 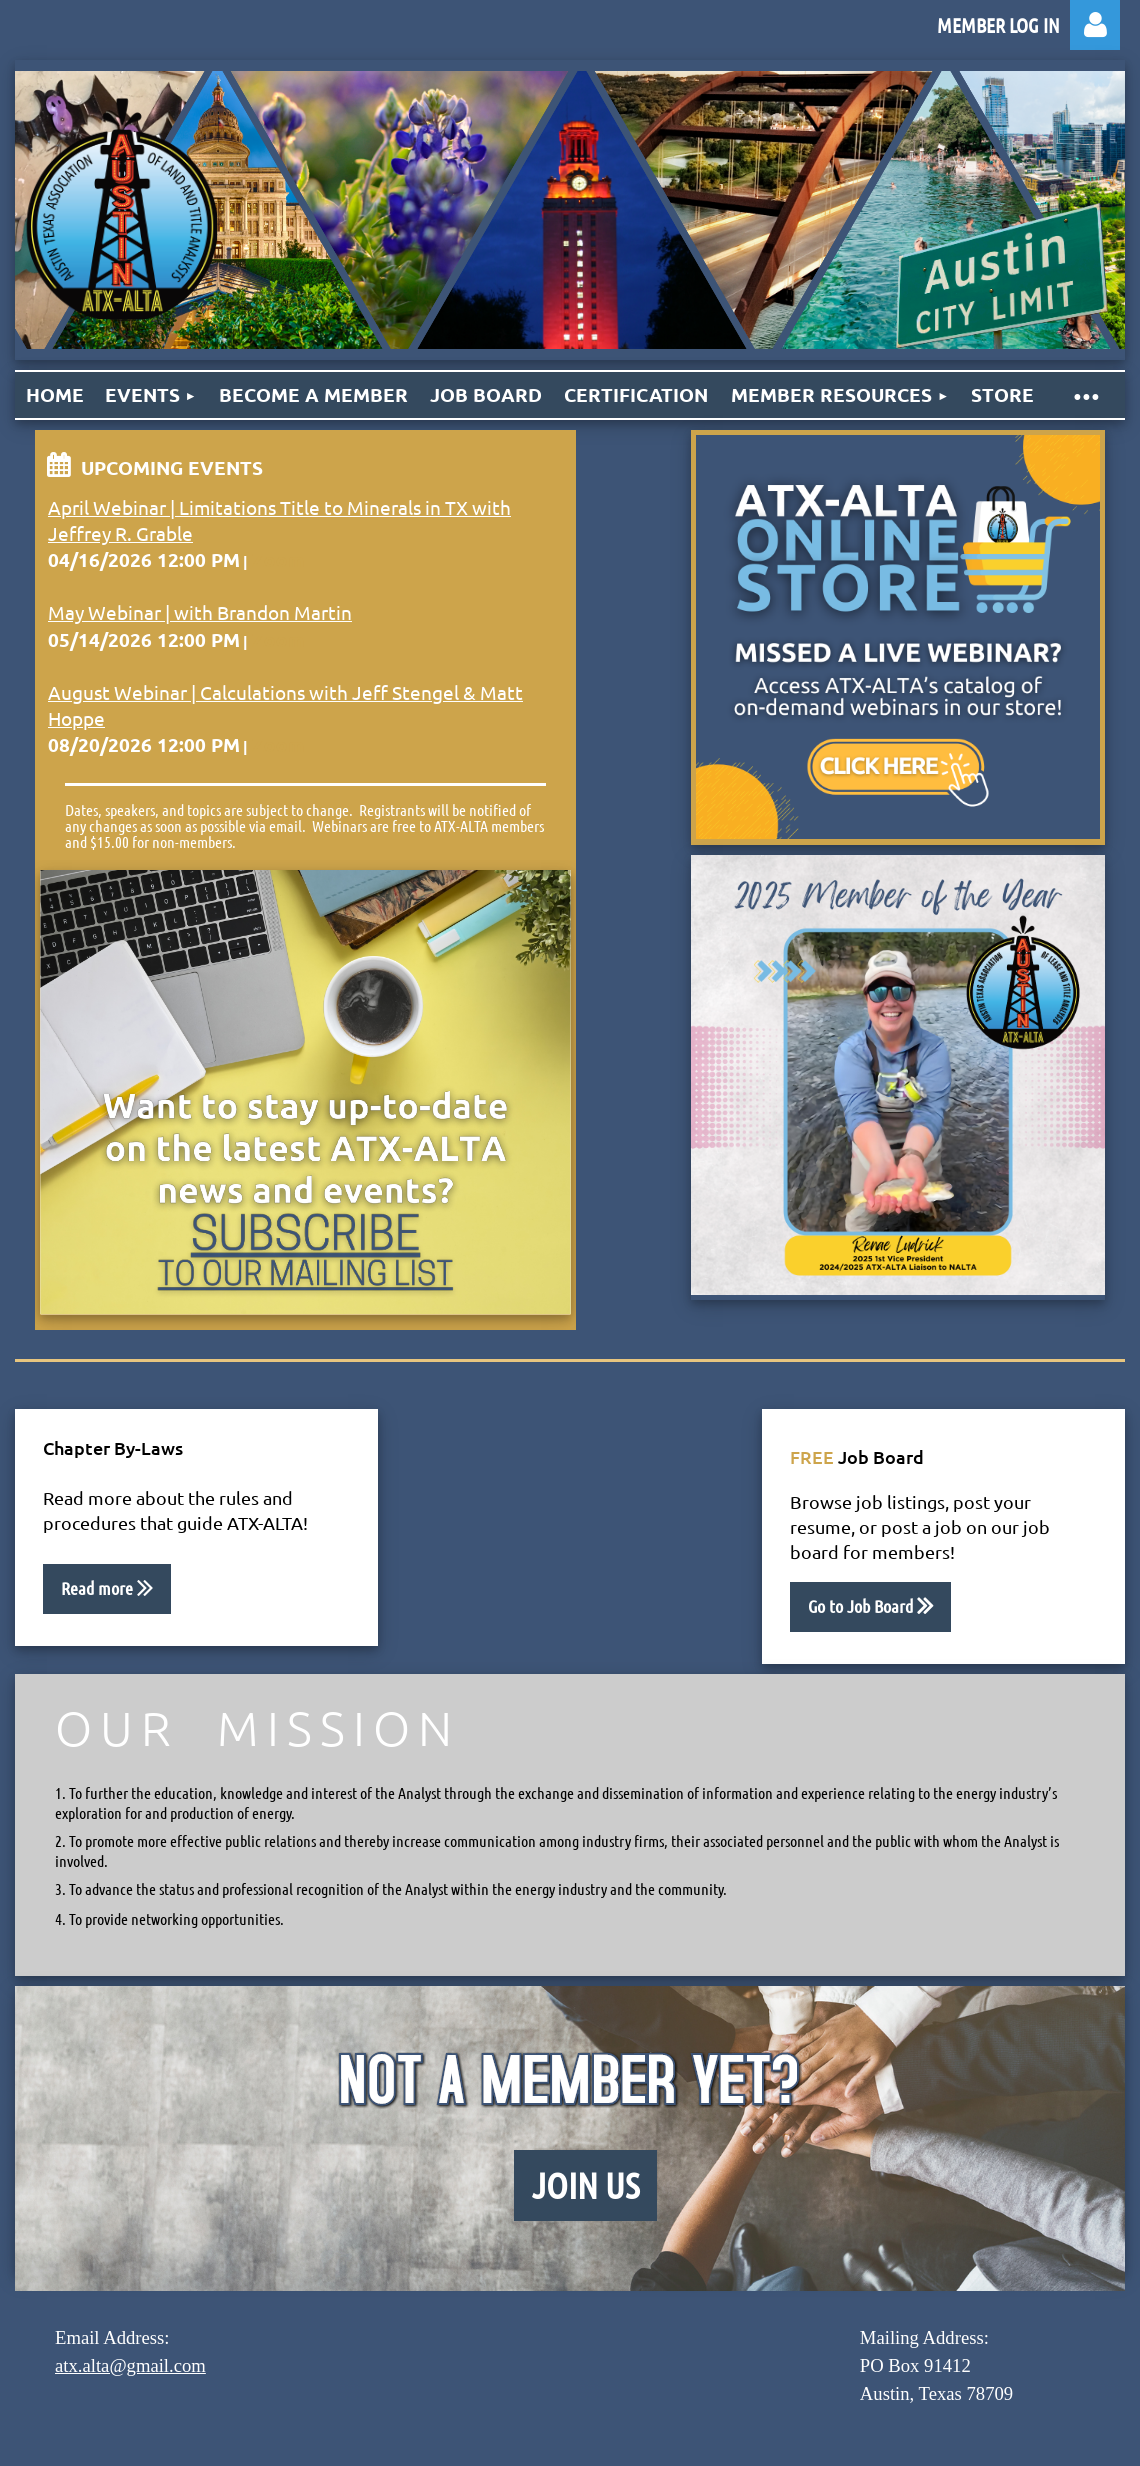 What do you see at coordinates (130, 2365) in the screenshot?
I see `atx.alta@gmail.com` at bounding box center [130, 2365].